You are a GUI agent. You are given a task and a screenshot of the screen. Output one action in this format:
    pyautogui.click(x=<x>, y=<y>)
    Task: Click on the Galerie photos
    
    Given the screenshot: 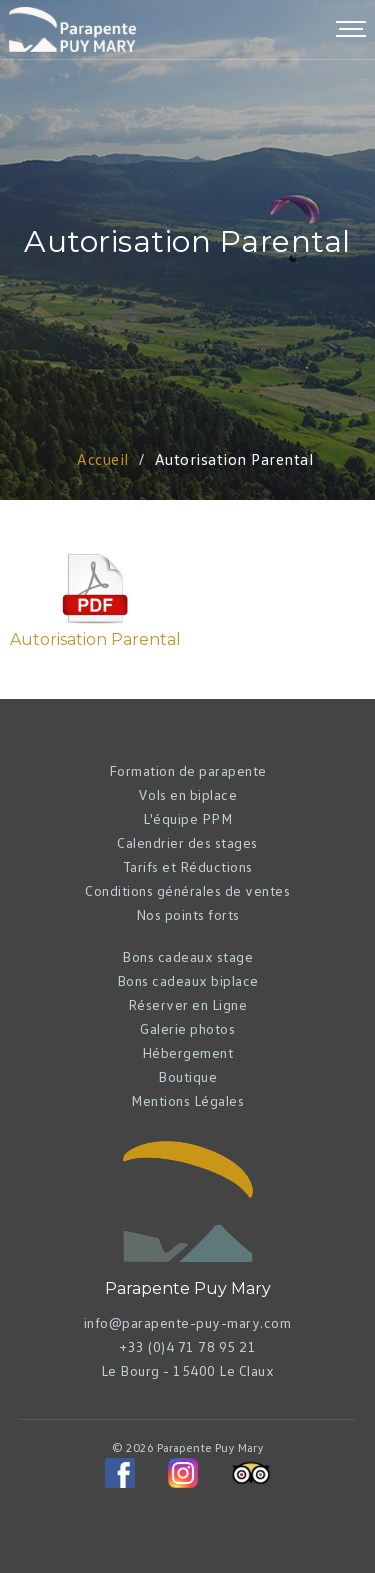 What is the action you would take?
    pyautogui.click(x=187, y=1028)
    